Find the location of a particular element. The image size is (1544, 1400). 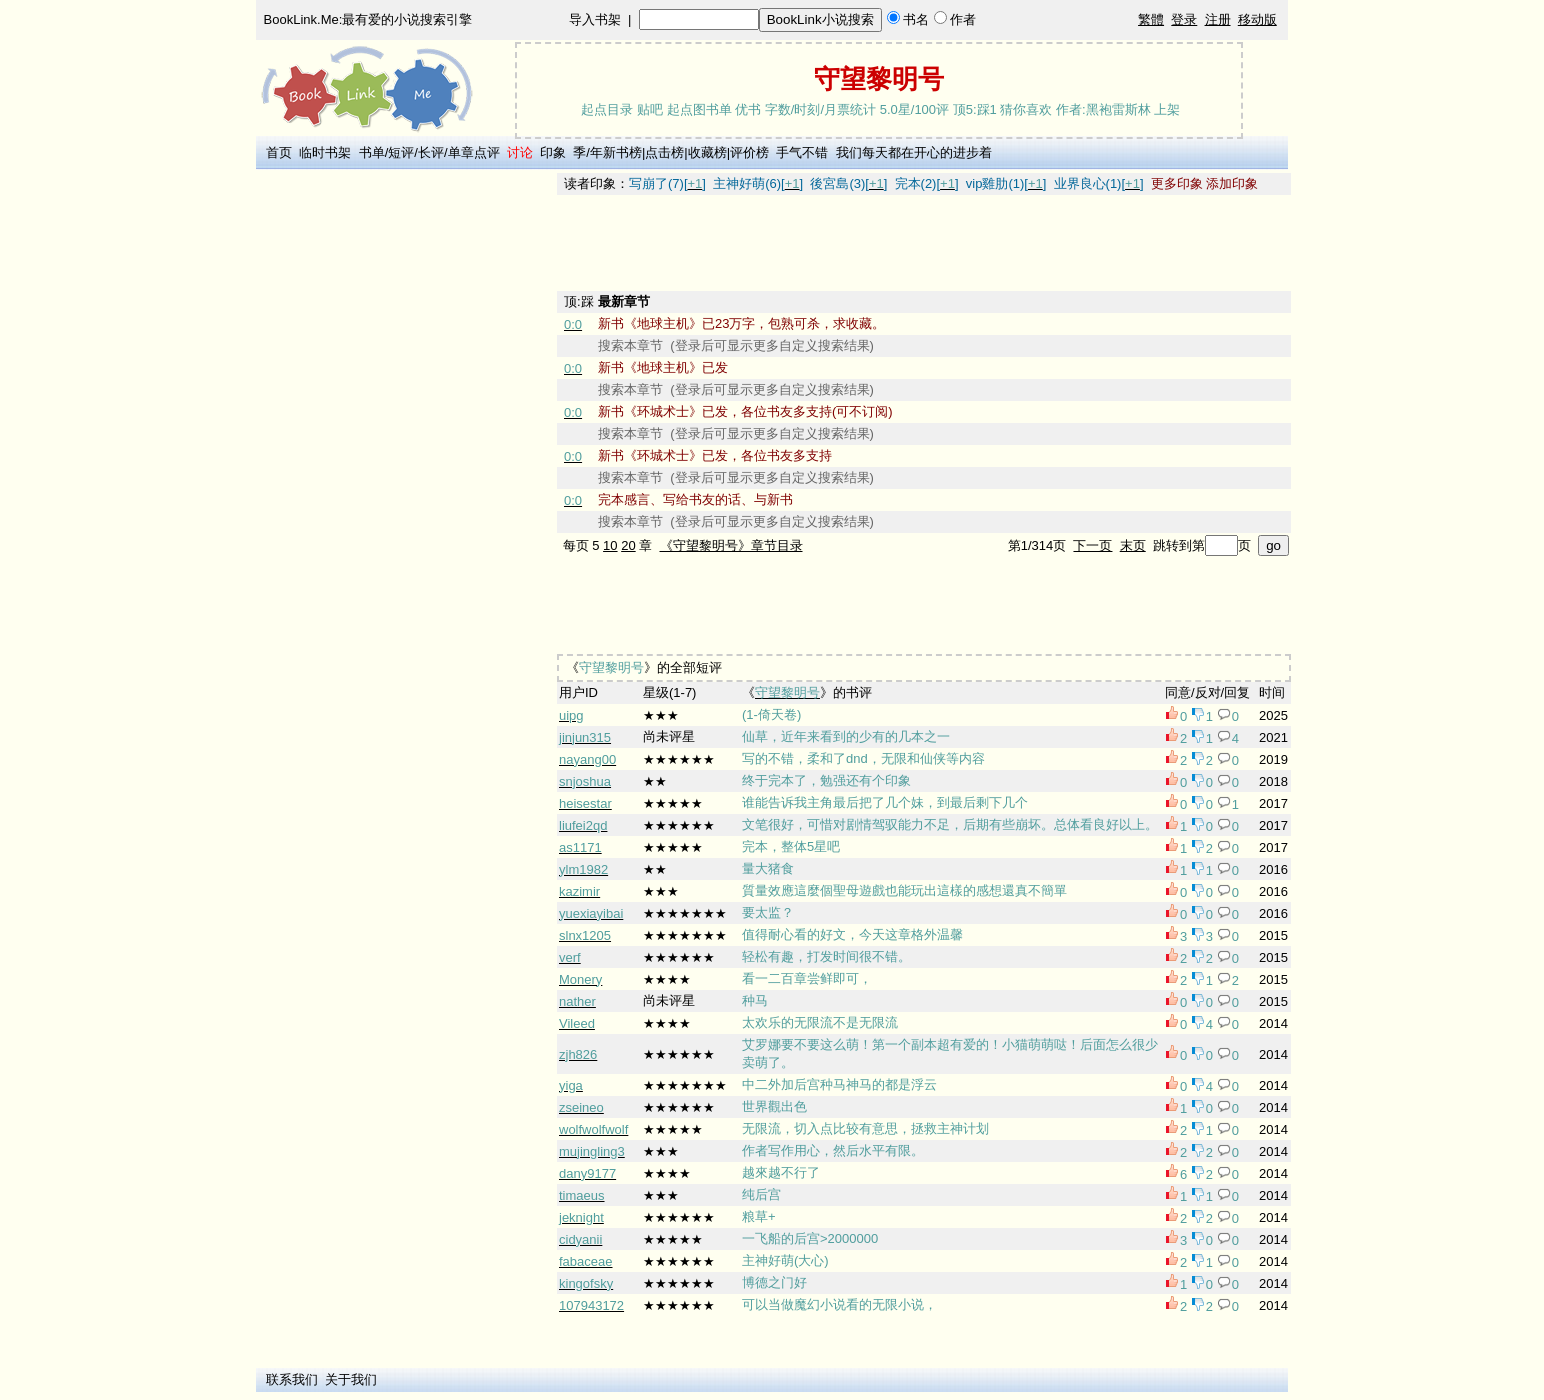

末页 is located at coordinates (1133, 545).